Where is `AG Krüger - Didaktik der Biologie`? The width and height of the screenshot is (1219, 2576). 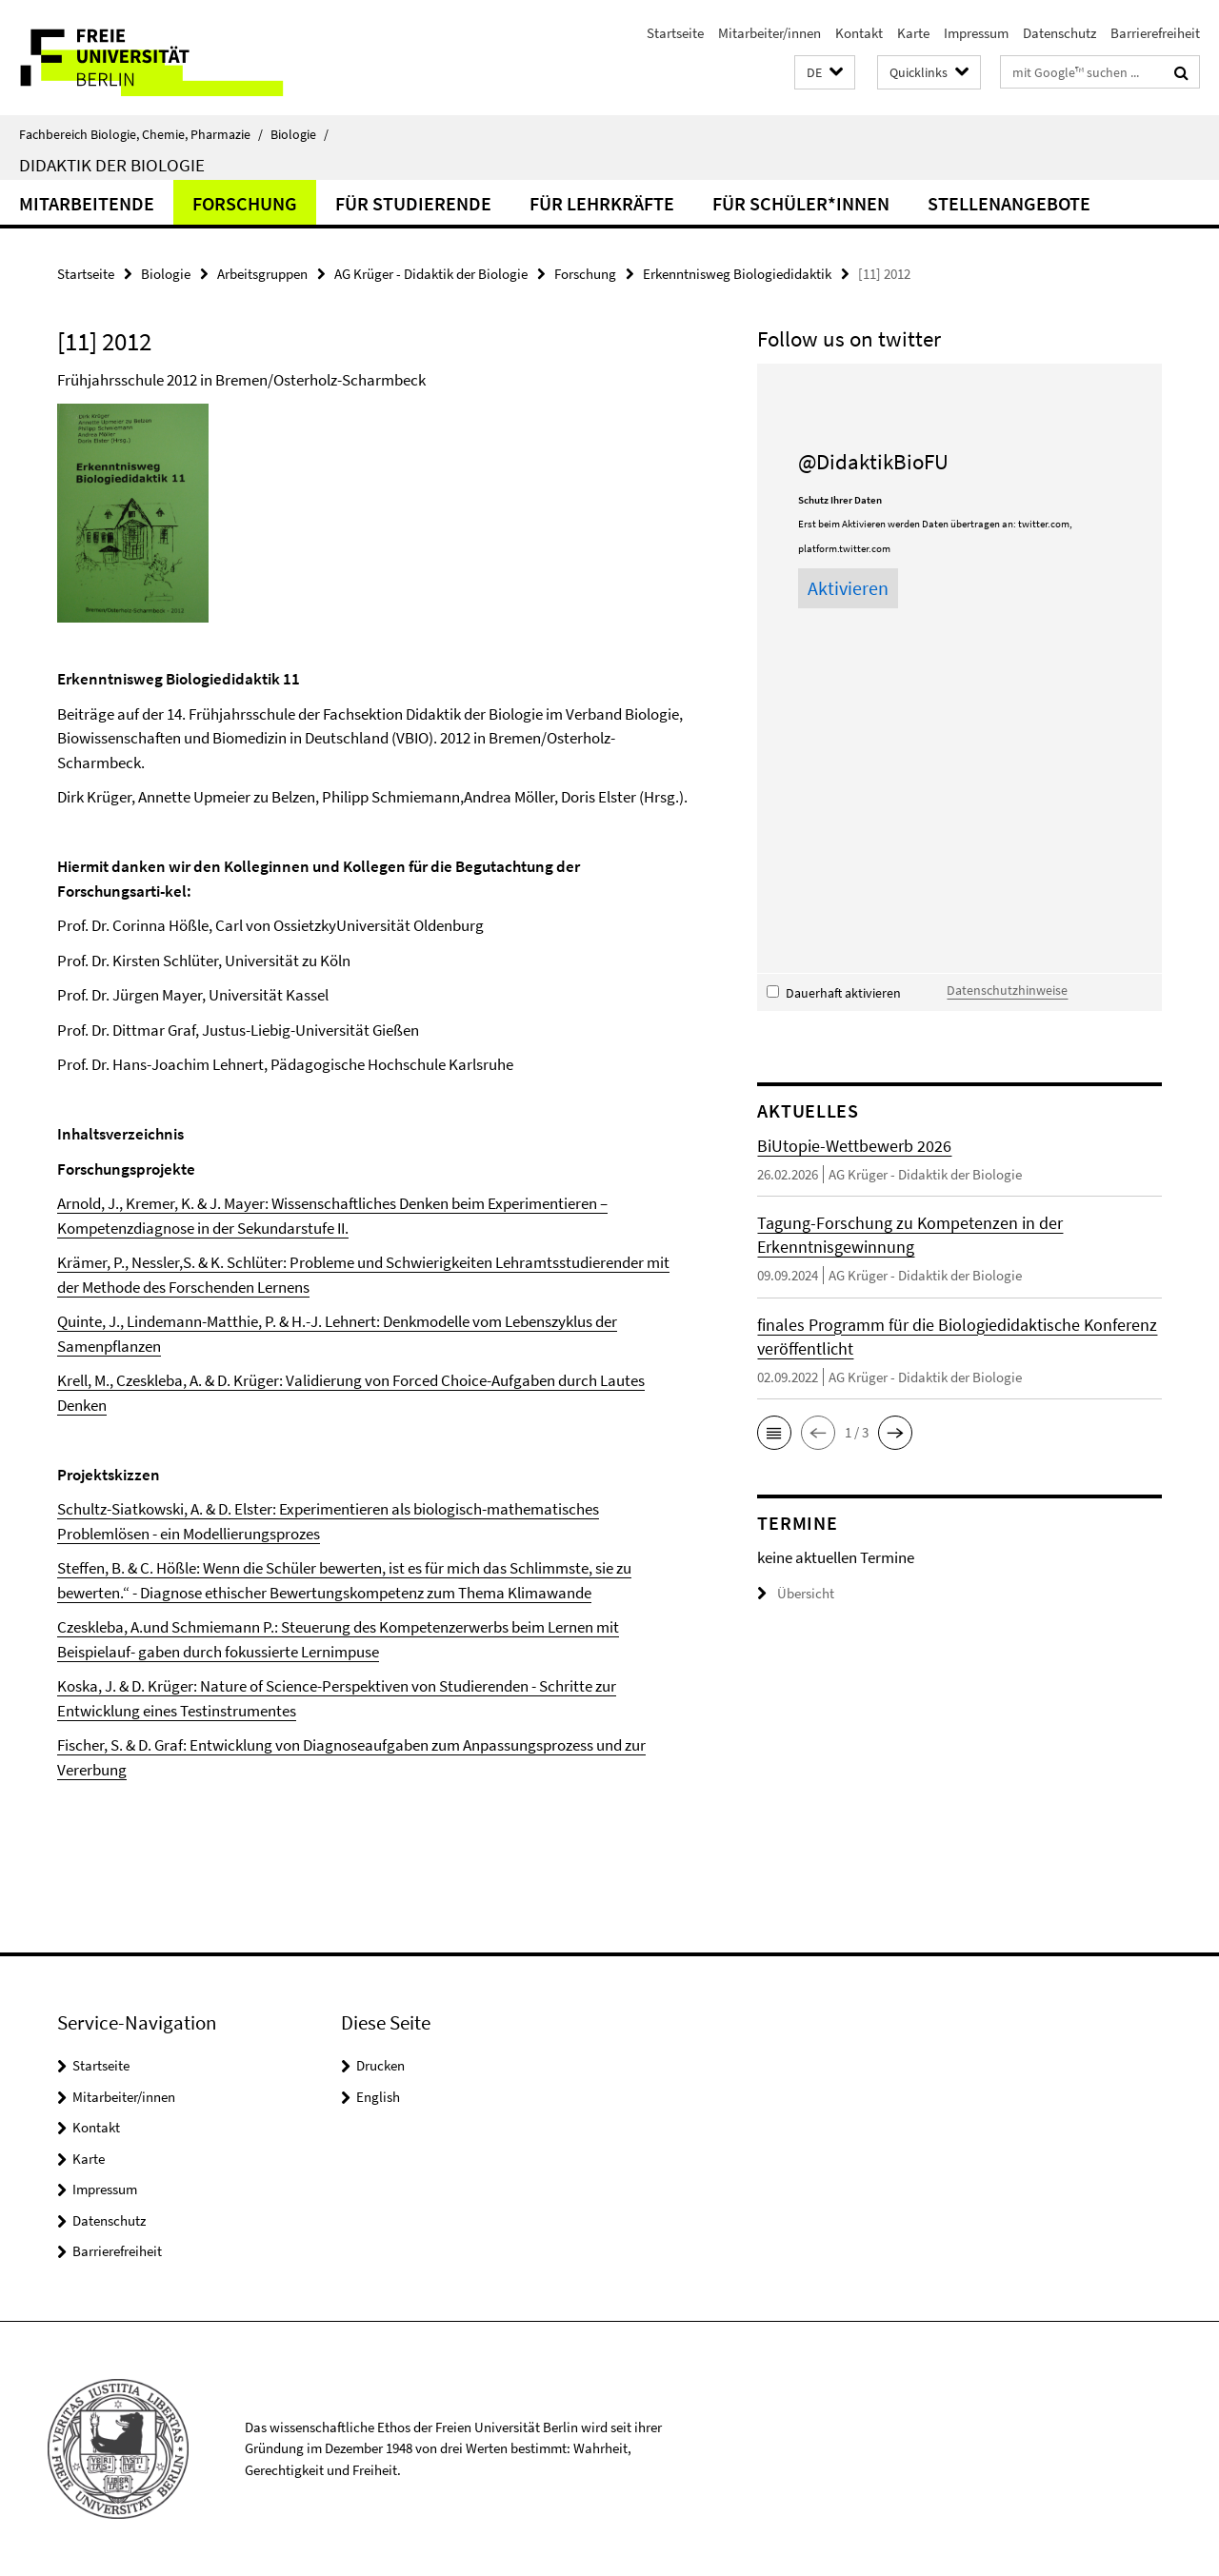 AG Krüger - Didaktik der Biologie is located at coordinates (431, 274).